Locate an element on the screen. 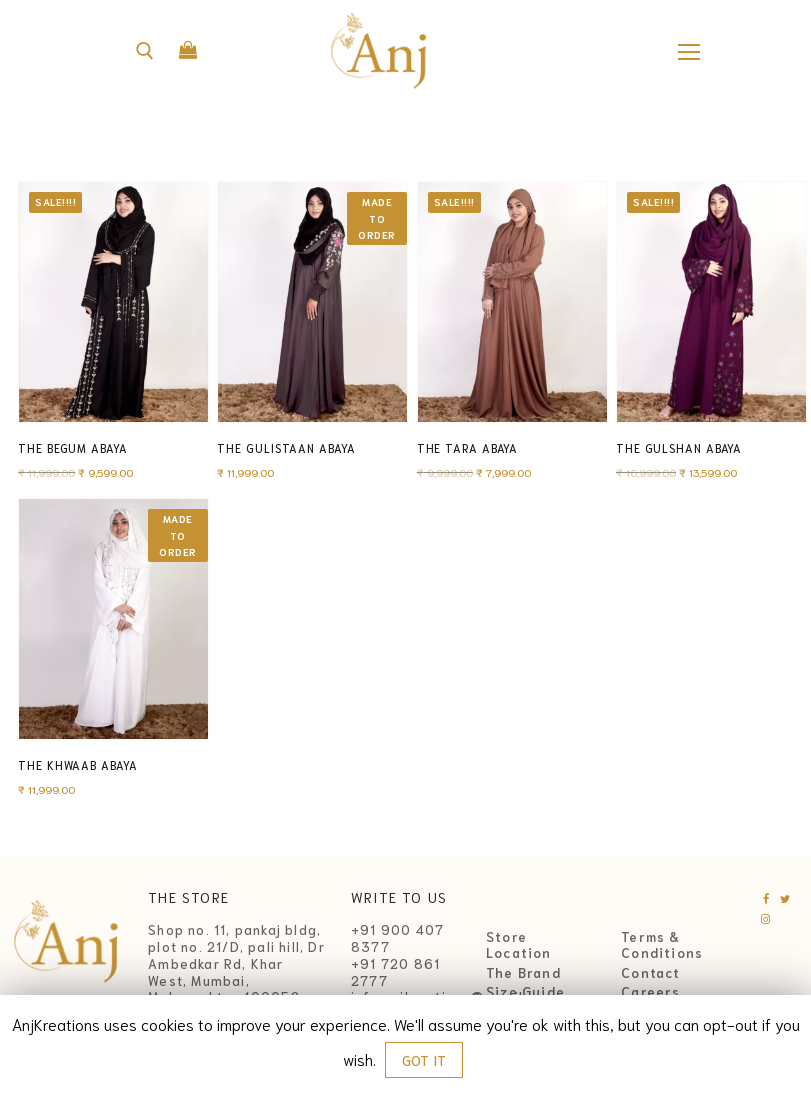  Careers is located at coordinates (650, 992).